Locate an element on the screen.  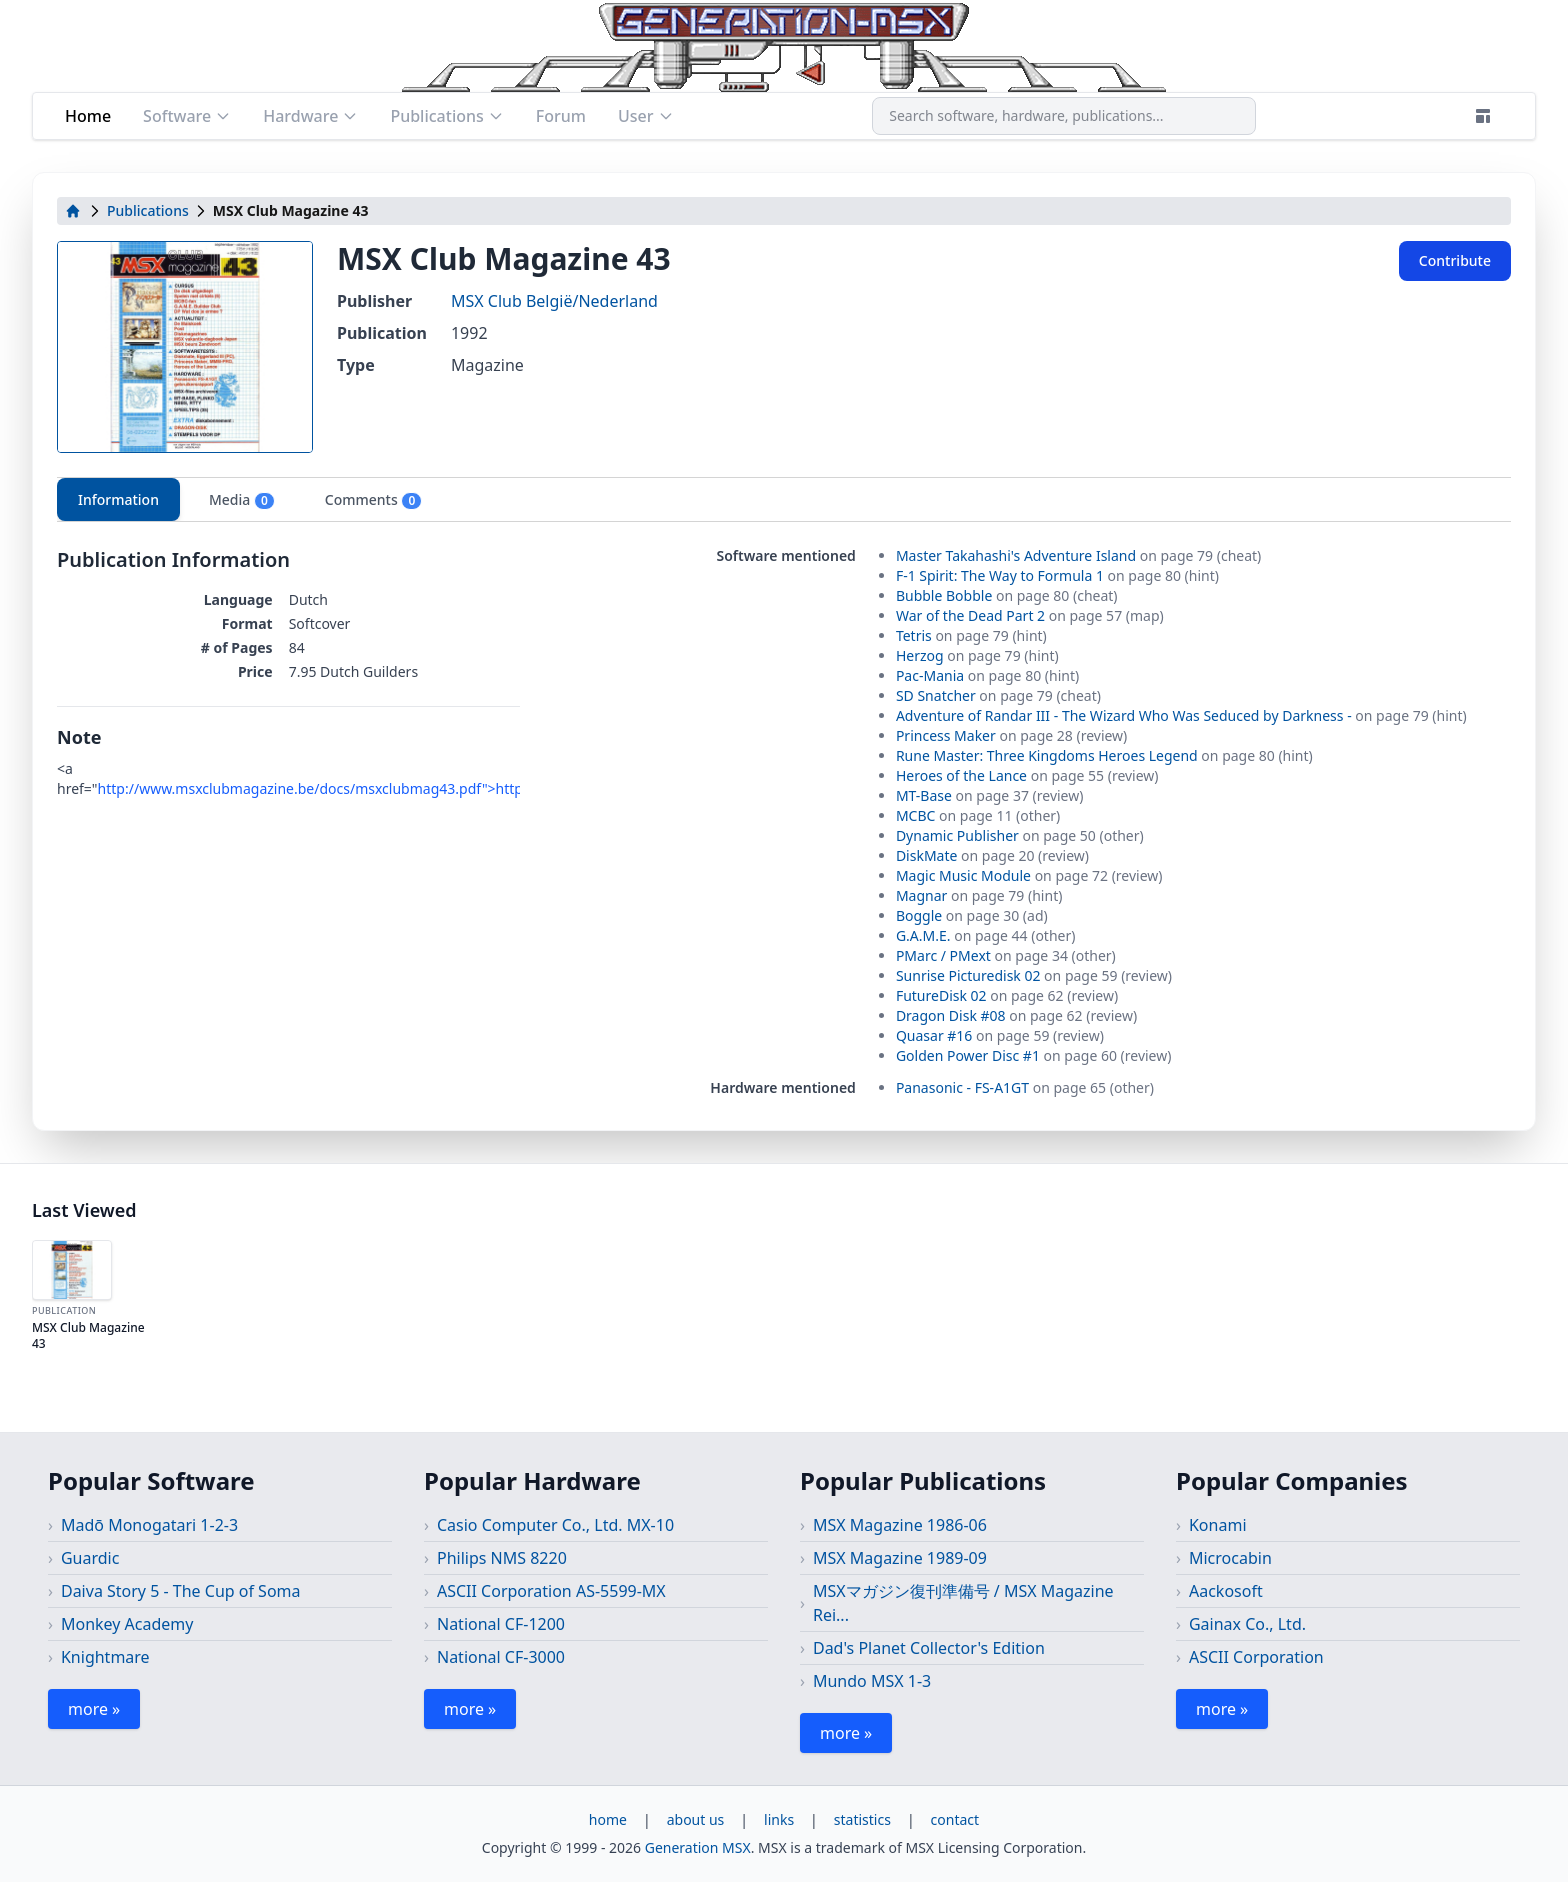
Golden Power Disc #1 is located at coordinates (968, 1055).